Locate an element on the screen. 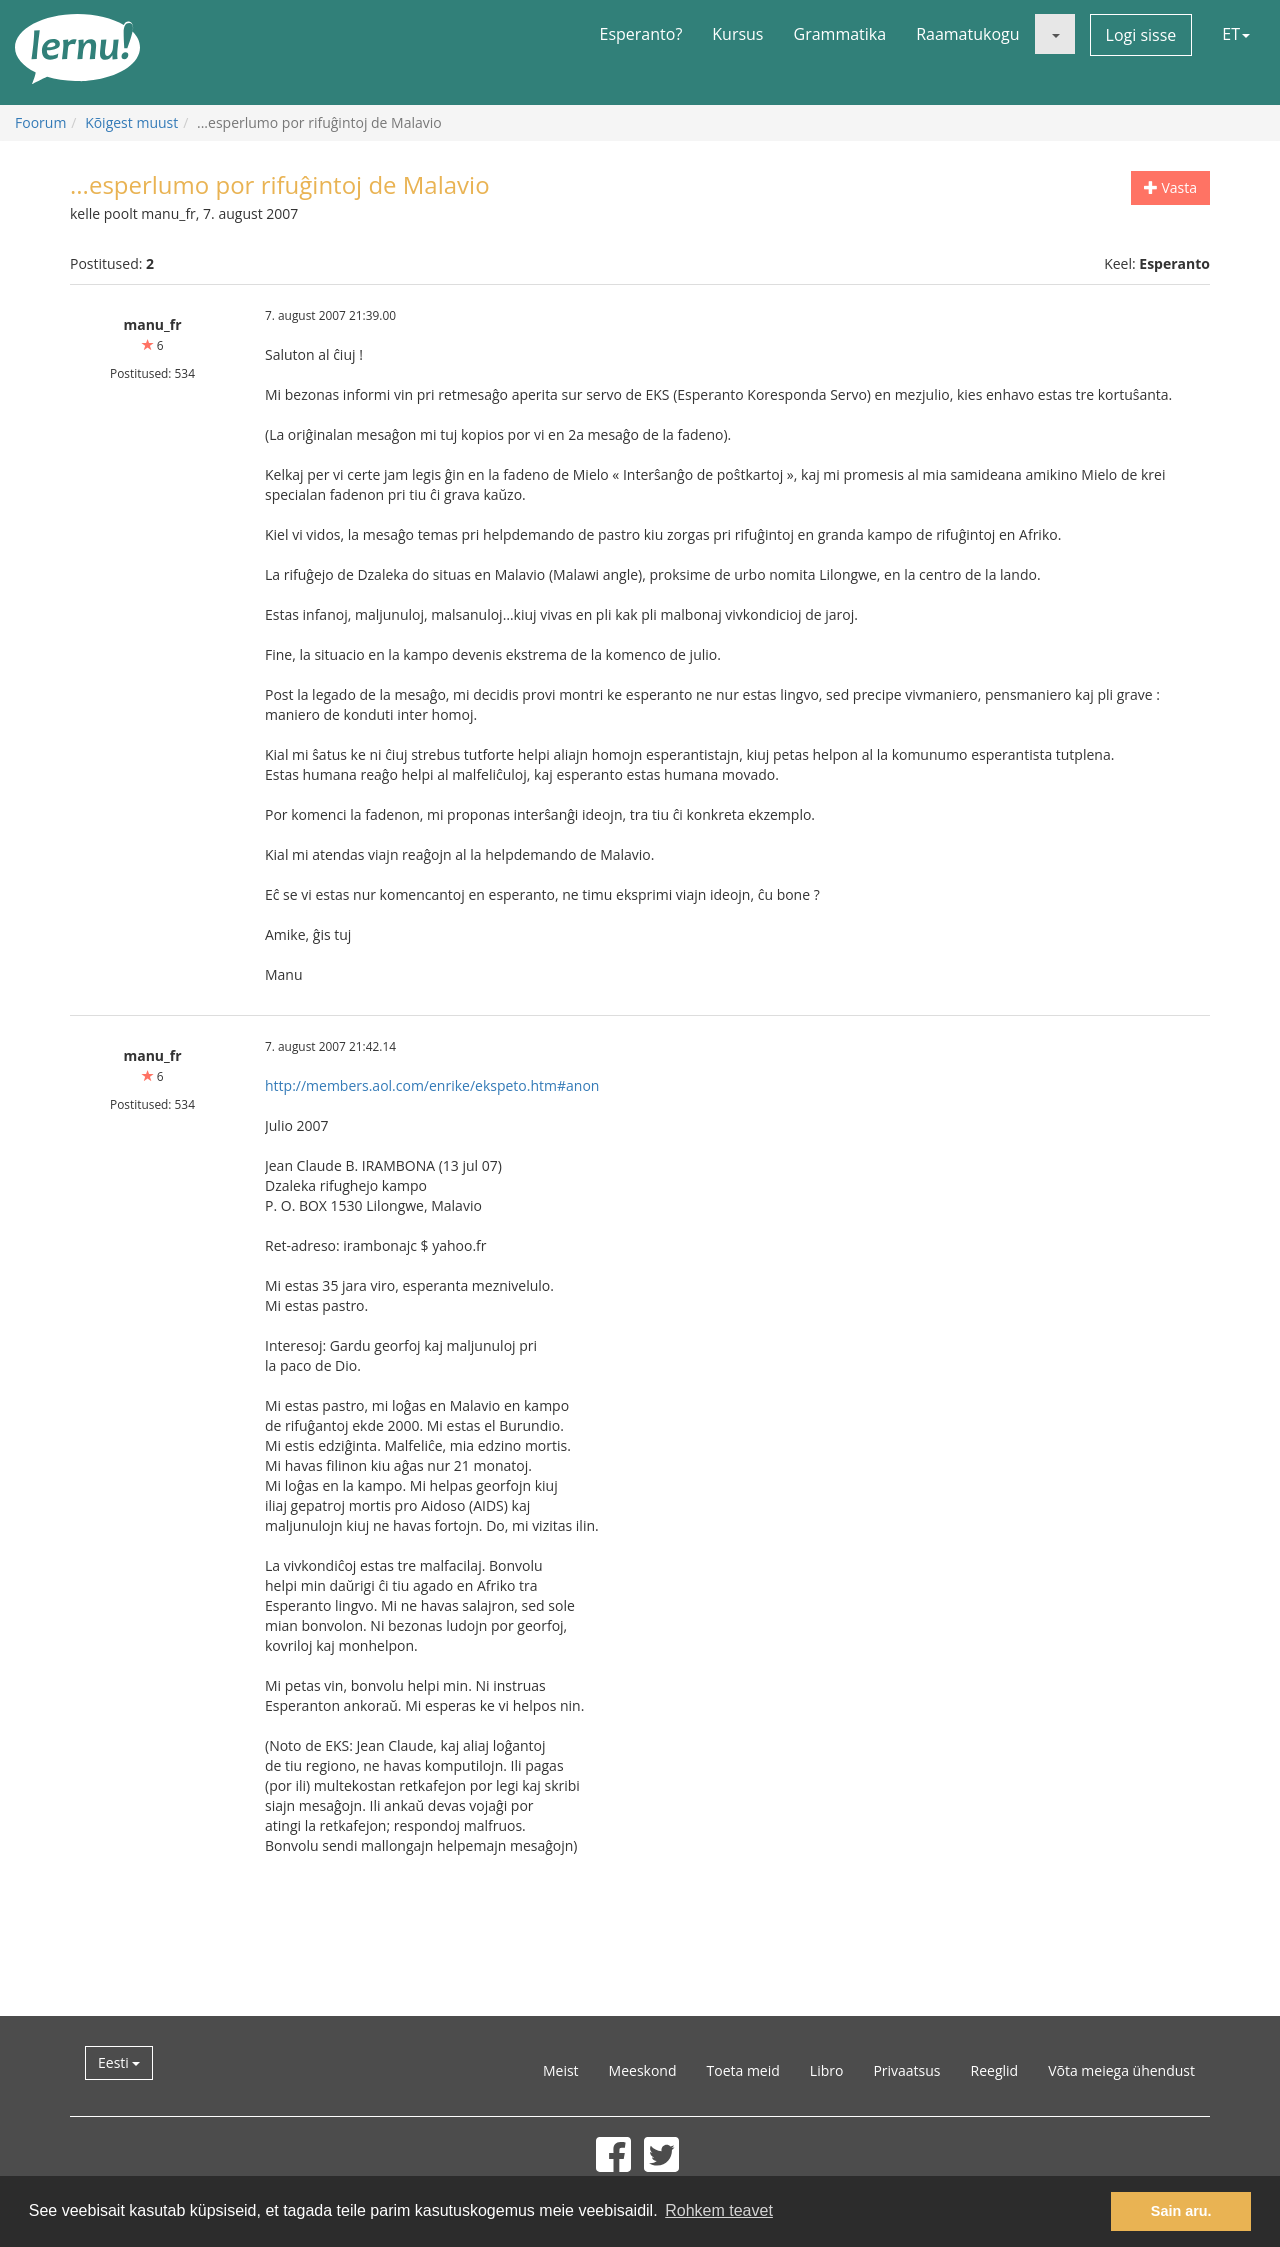 This screenshot has width=1280, height=2247. ET is located at coordinates (1236, 34).